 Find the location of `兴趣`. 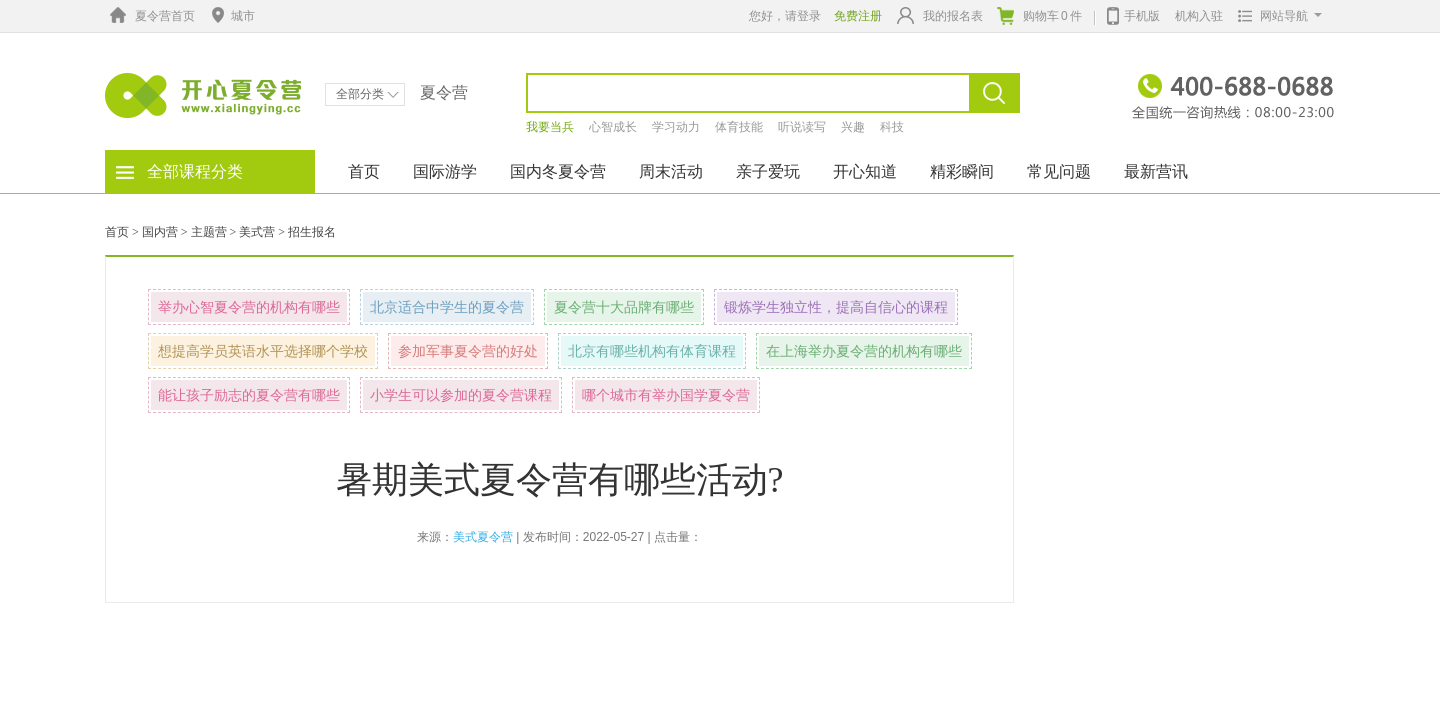

兴趣 is located at coordinates (853, 127).